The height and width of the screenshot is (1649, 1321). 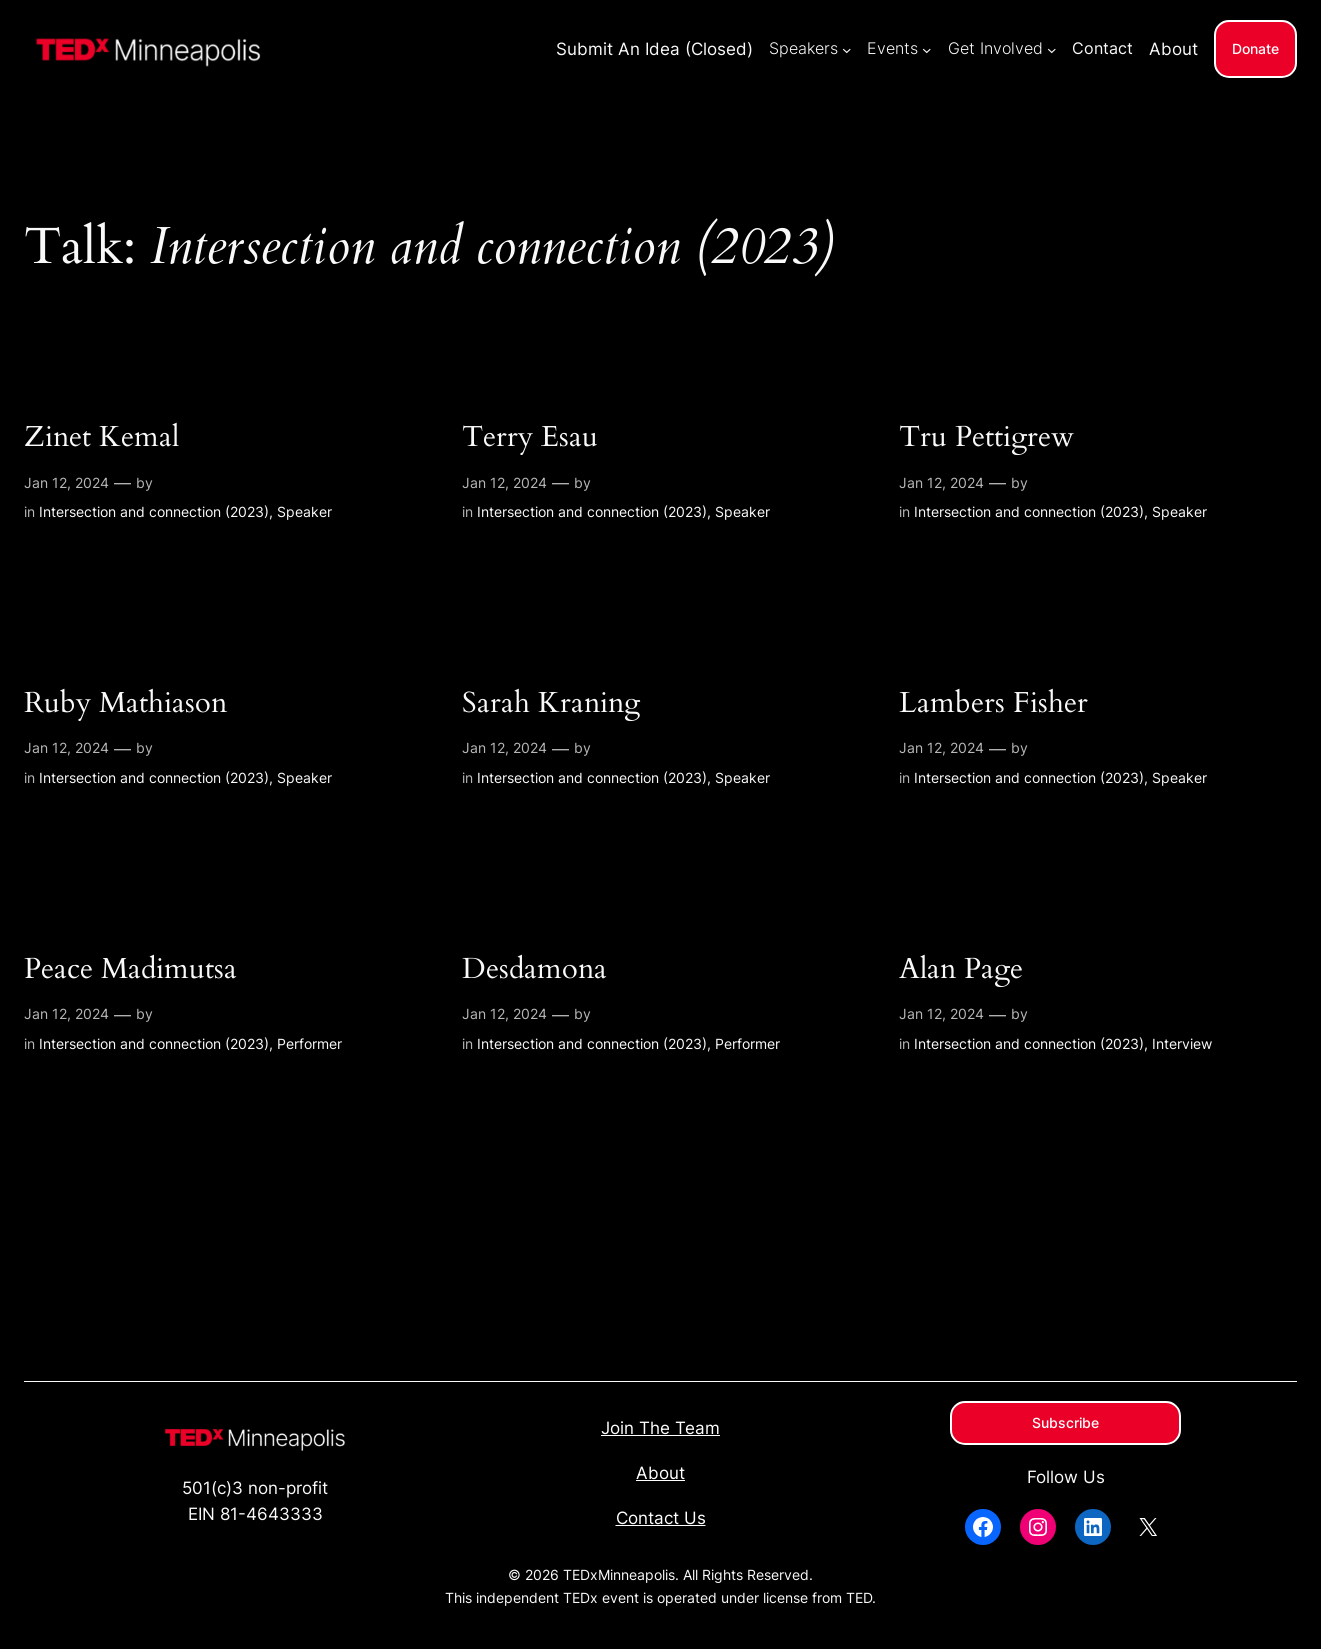 I want to click on Terry Esau, so click(x=530, y=437).